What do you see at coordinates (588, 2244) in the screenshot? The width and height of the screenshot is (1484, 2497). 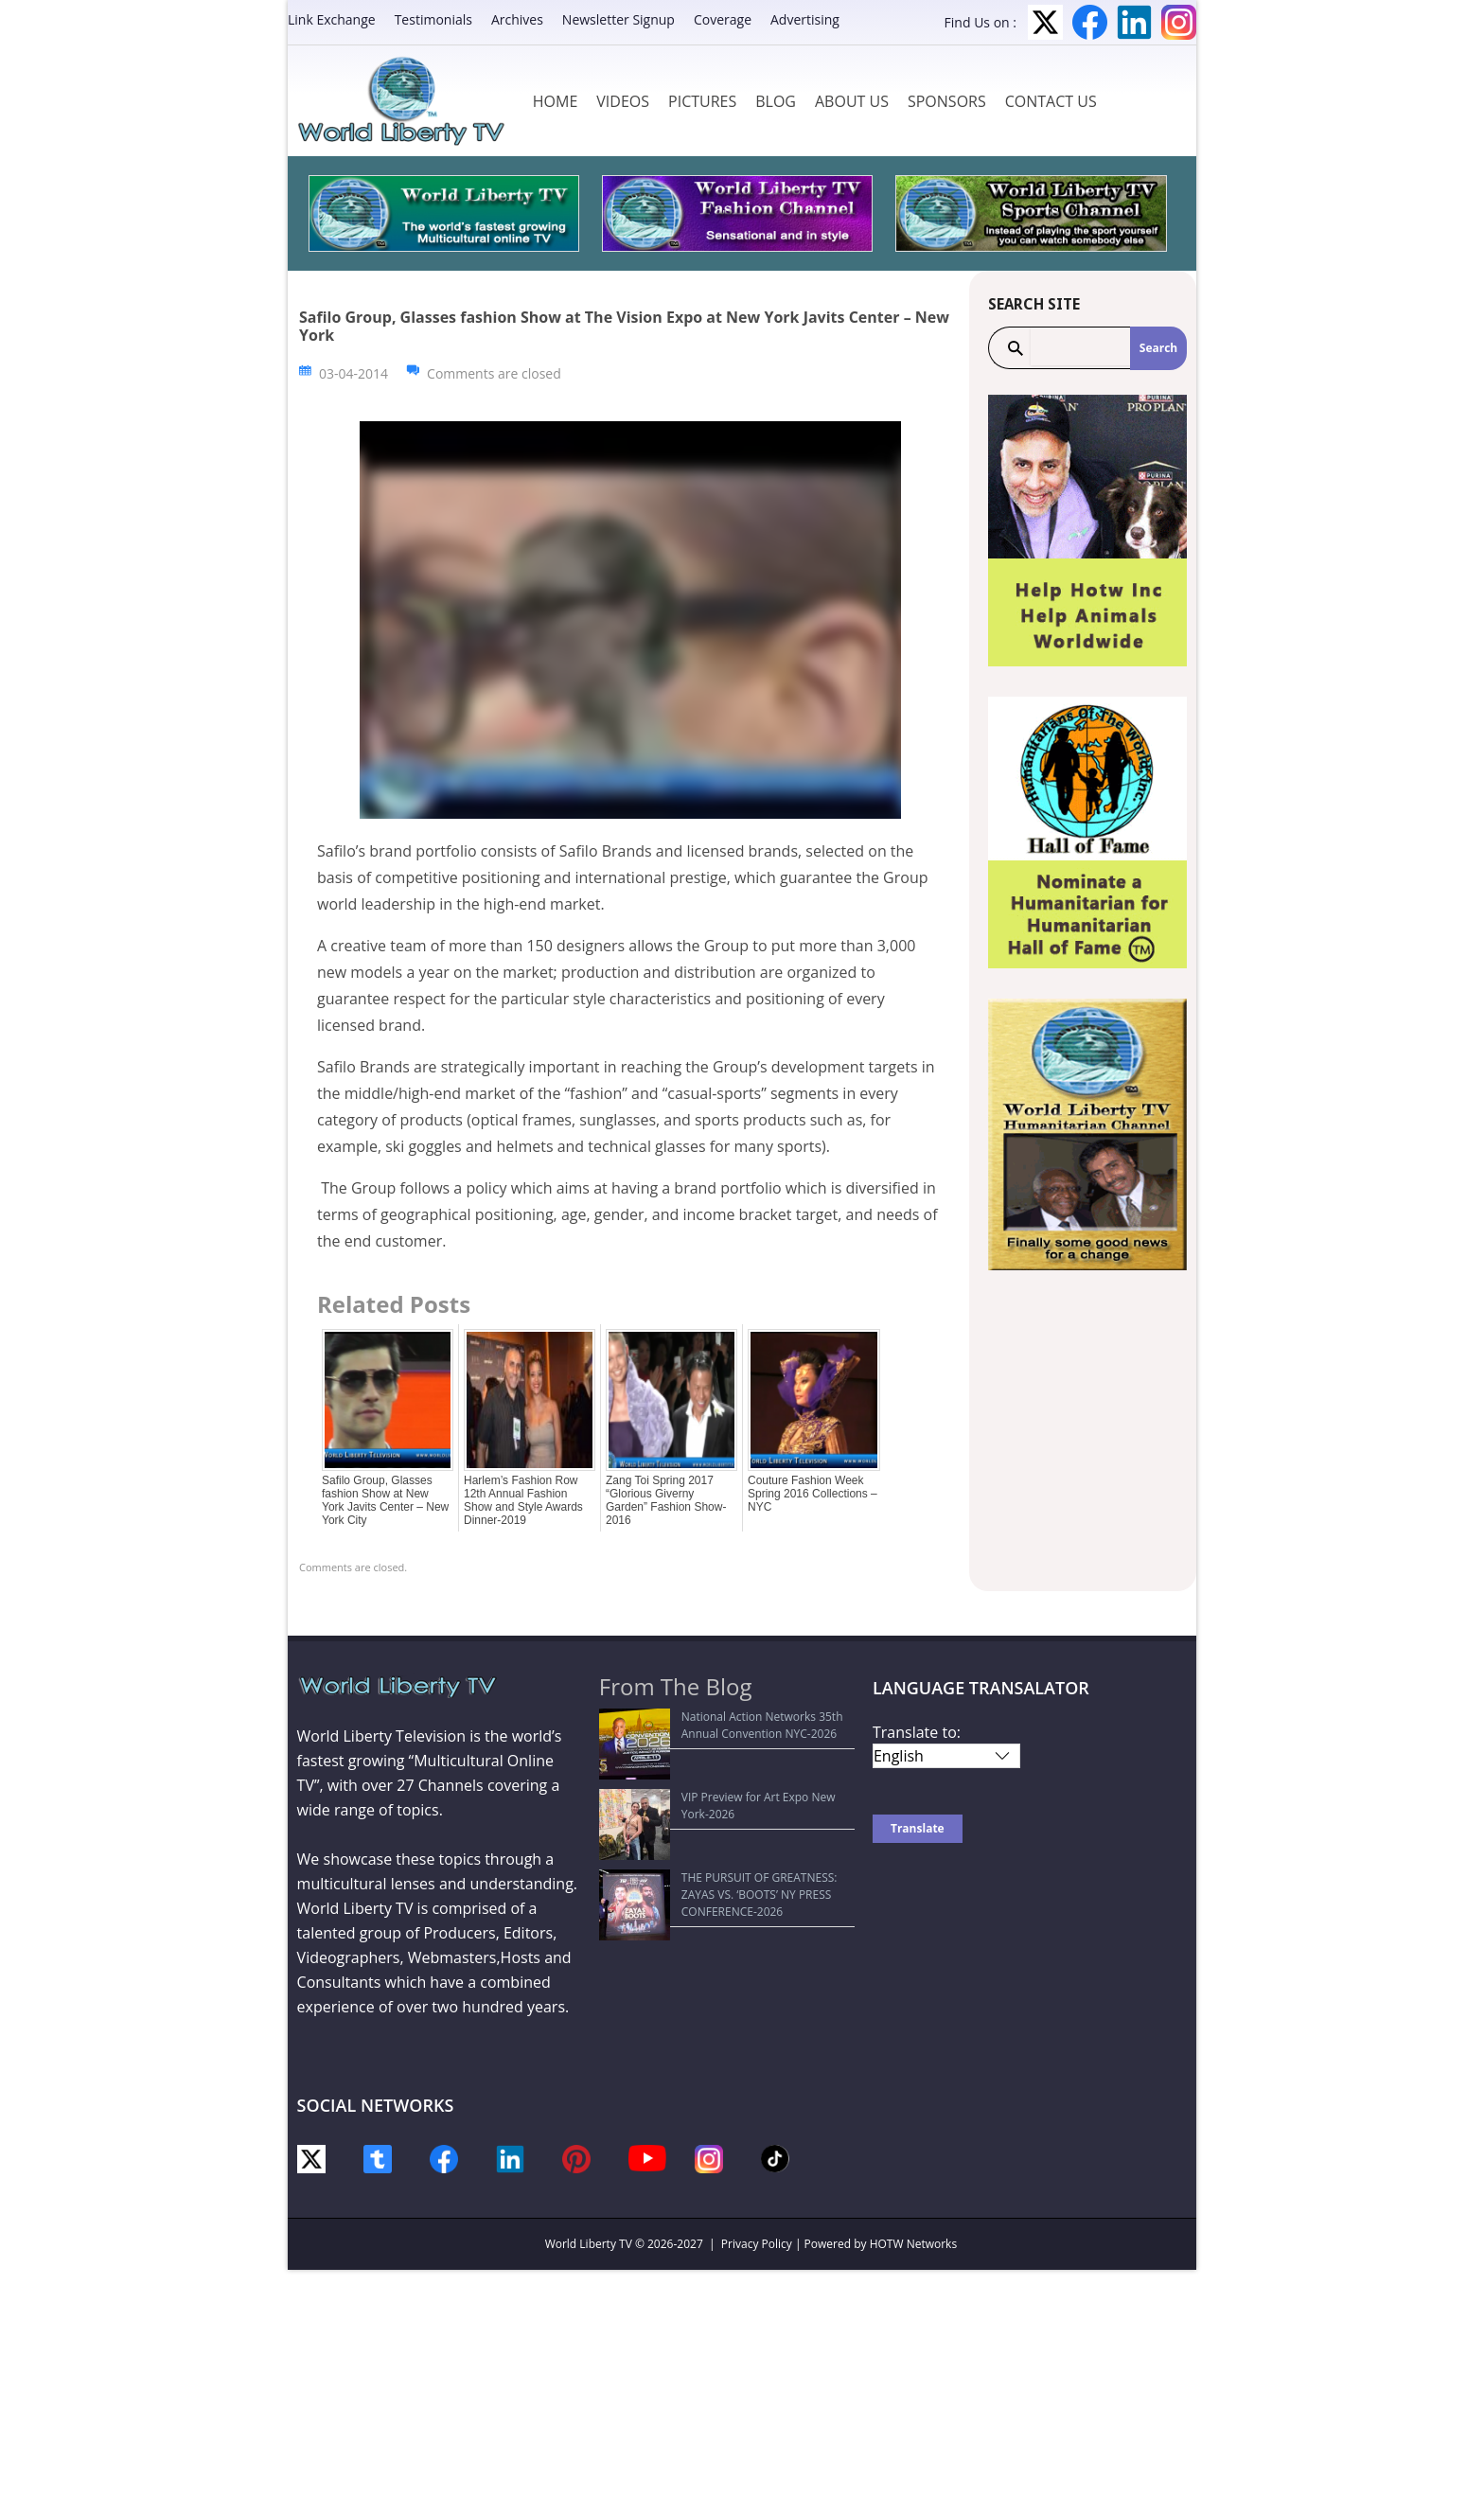 I see `World Liberty TV` at bounding box center [588, 2244].